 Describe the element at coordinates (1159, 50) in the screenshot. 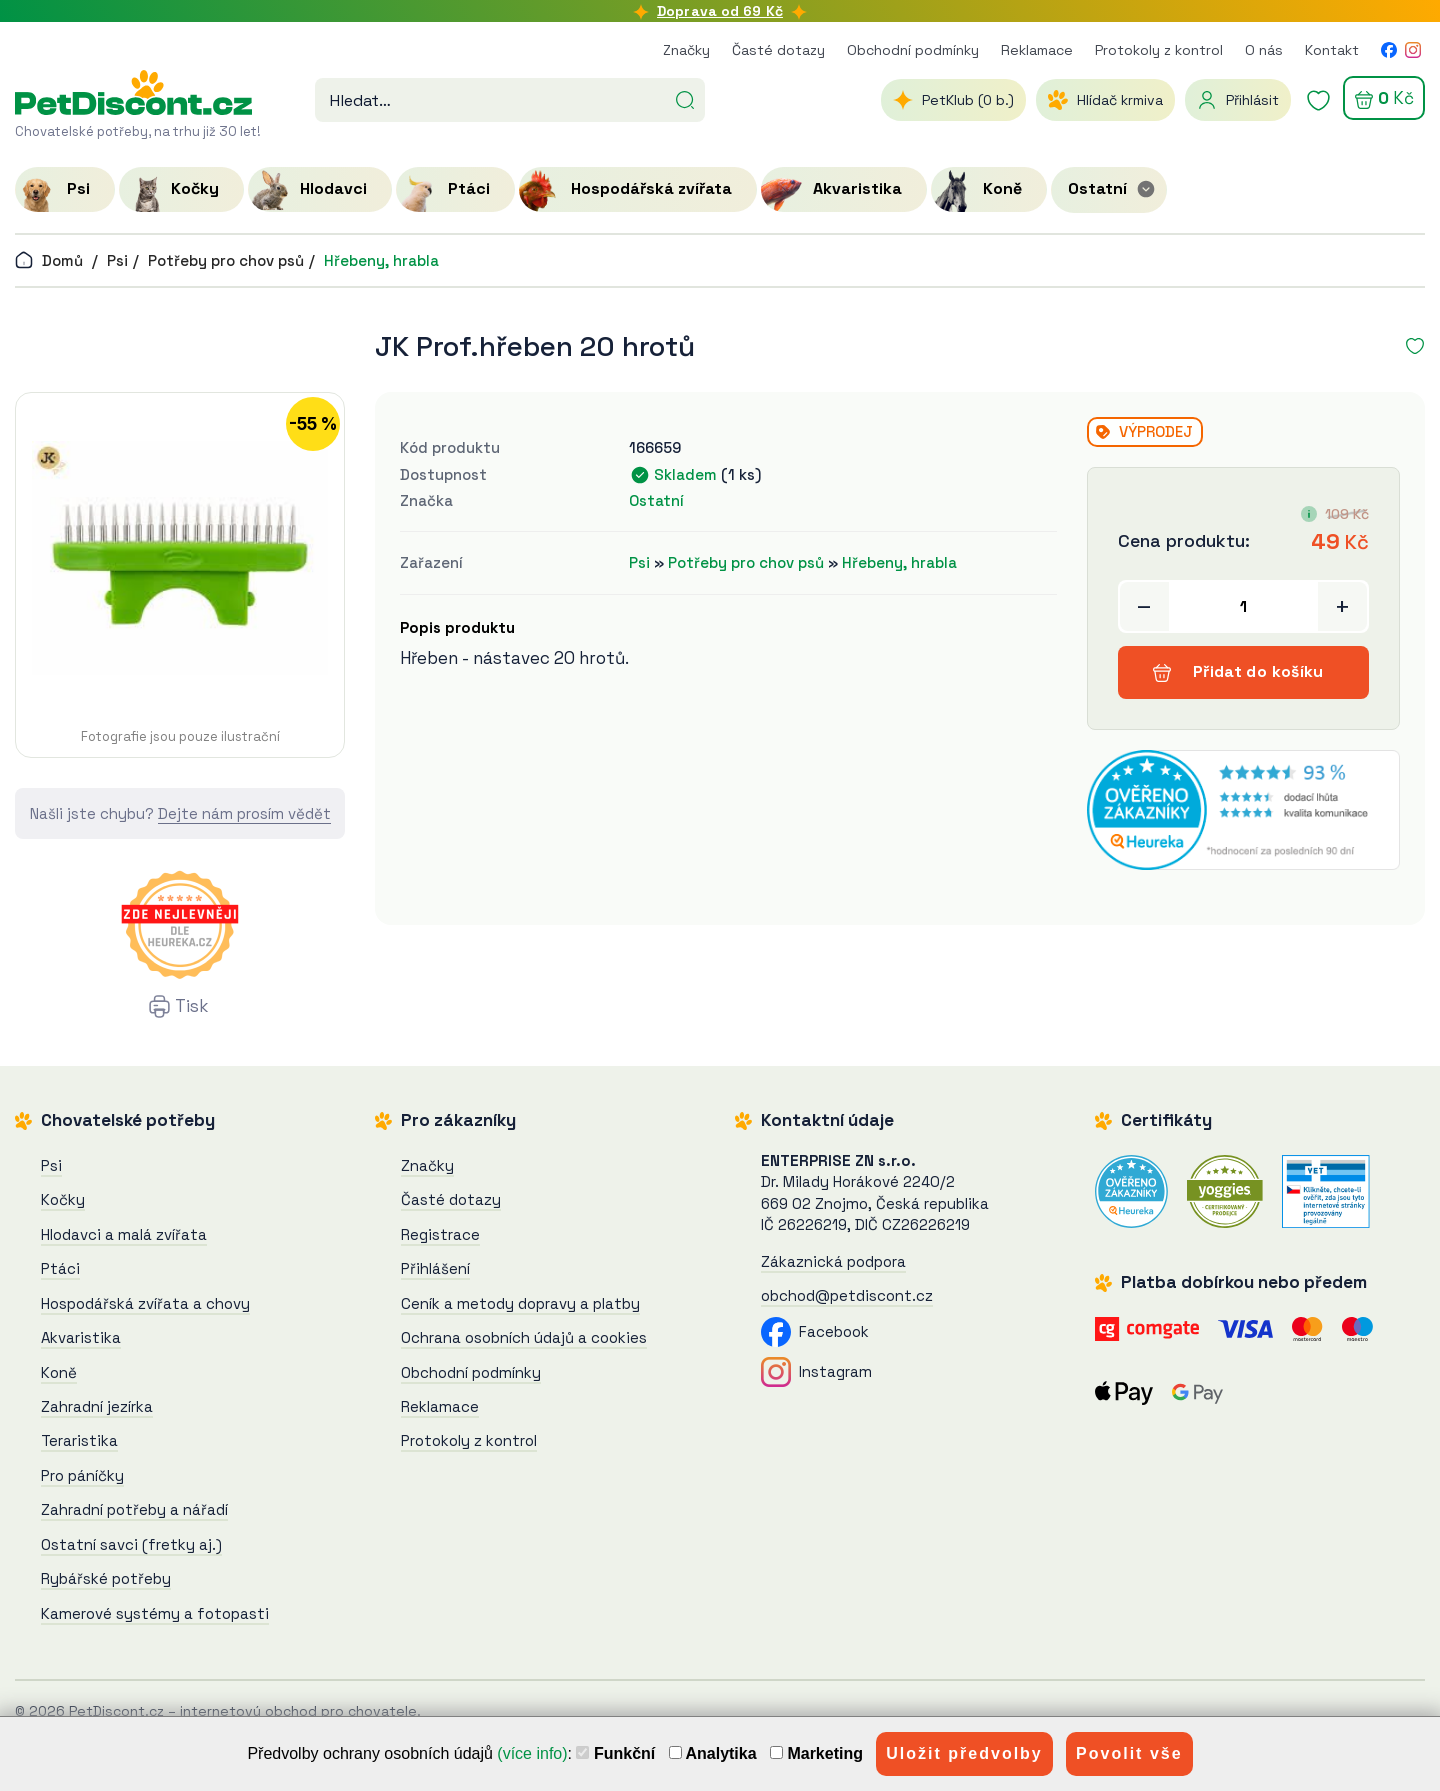

I see `Protokoly z kontrol` at that location.